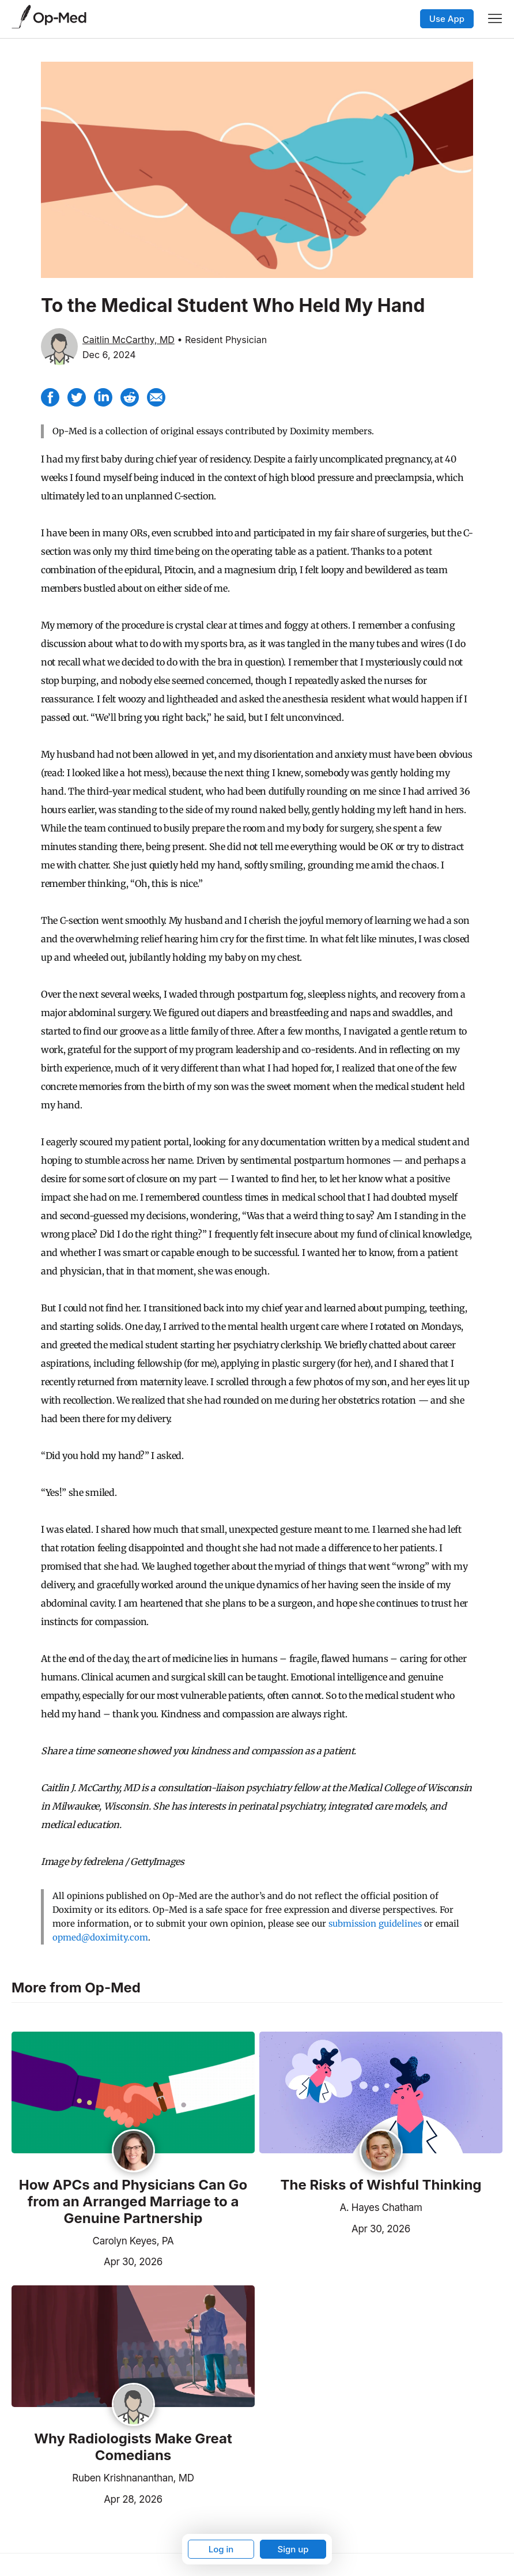  Describe the element at coordinates (380, 2207) in the screenshot. I see `A. Hayes Chatham` at that location.